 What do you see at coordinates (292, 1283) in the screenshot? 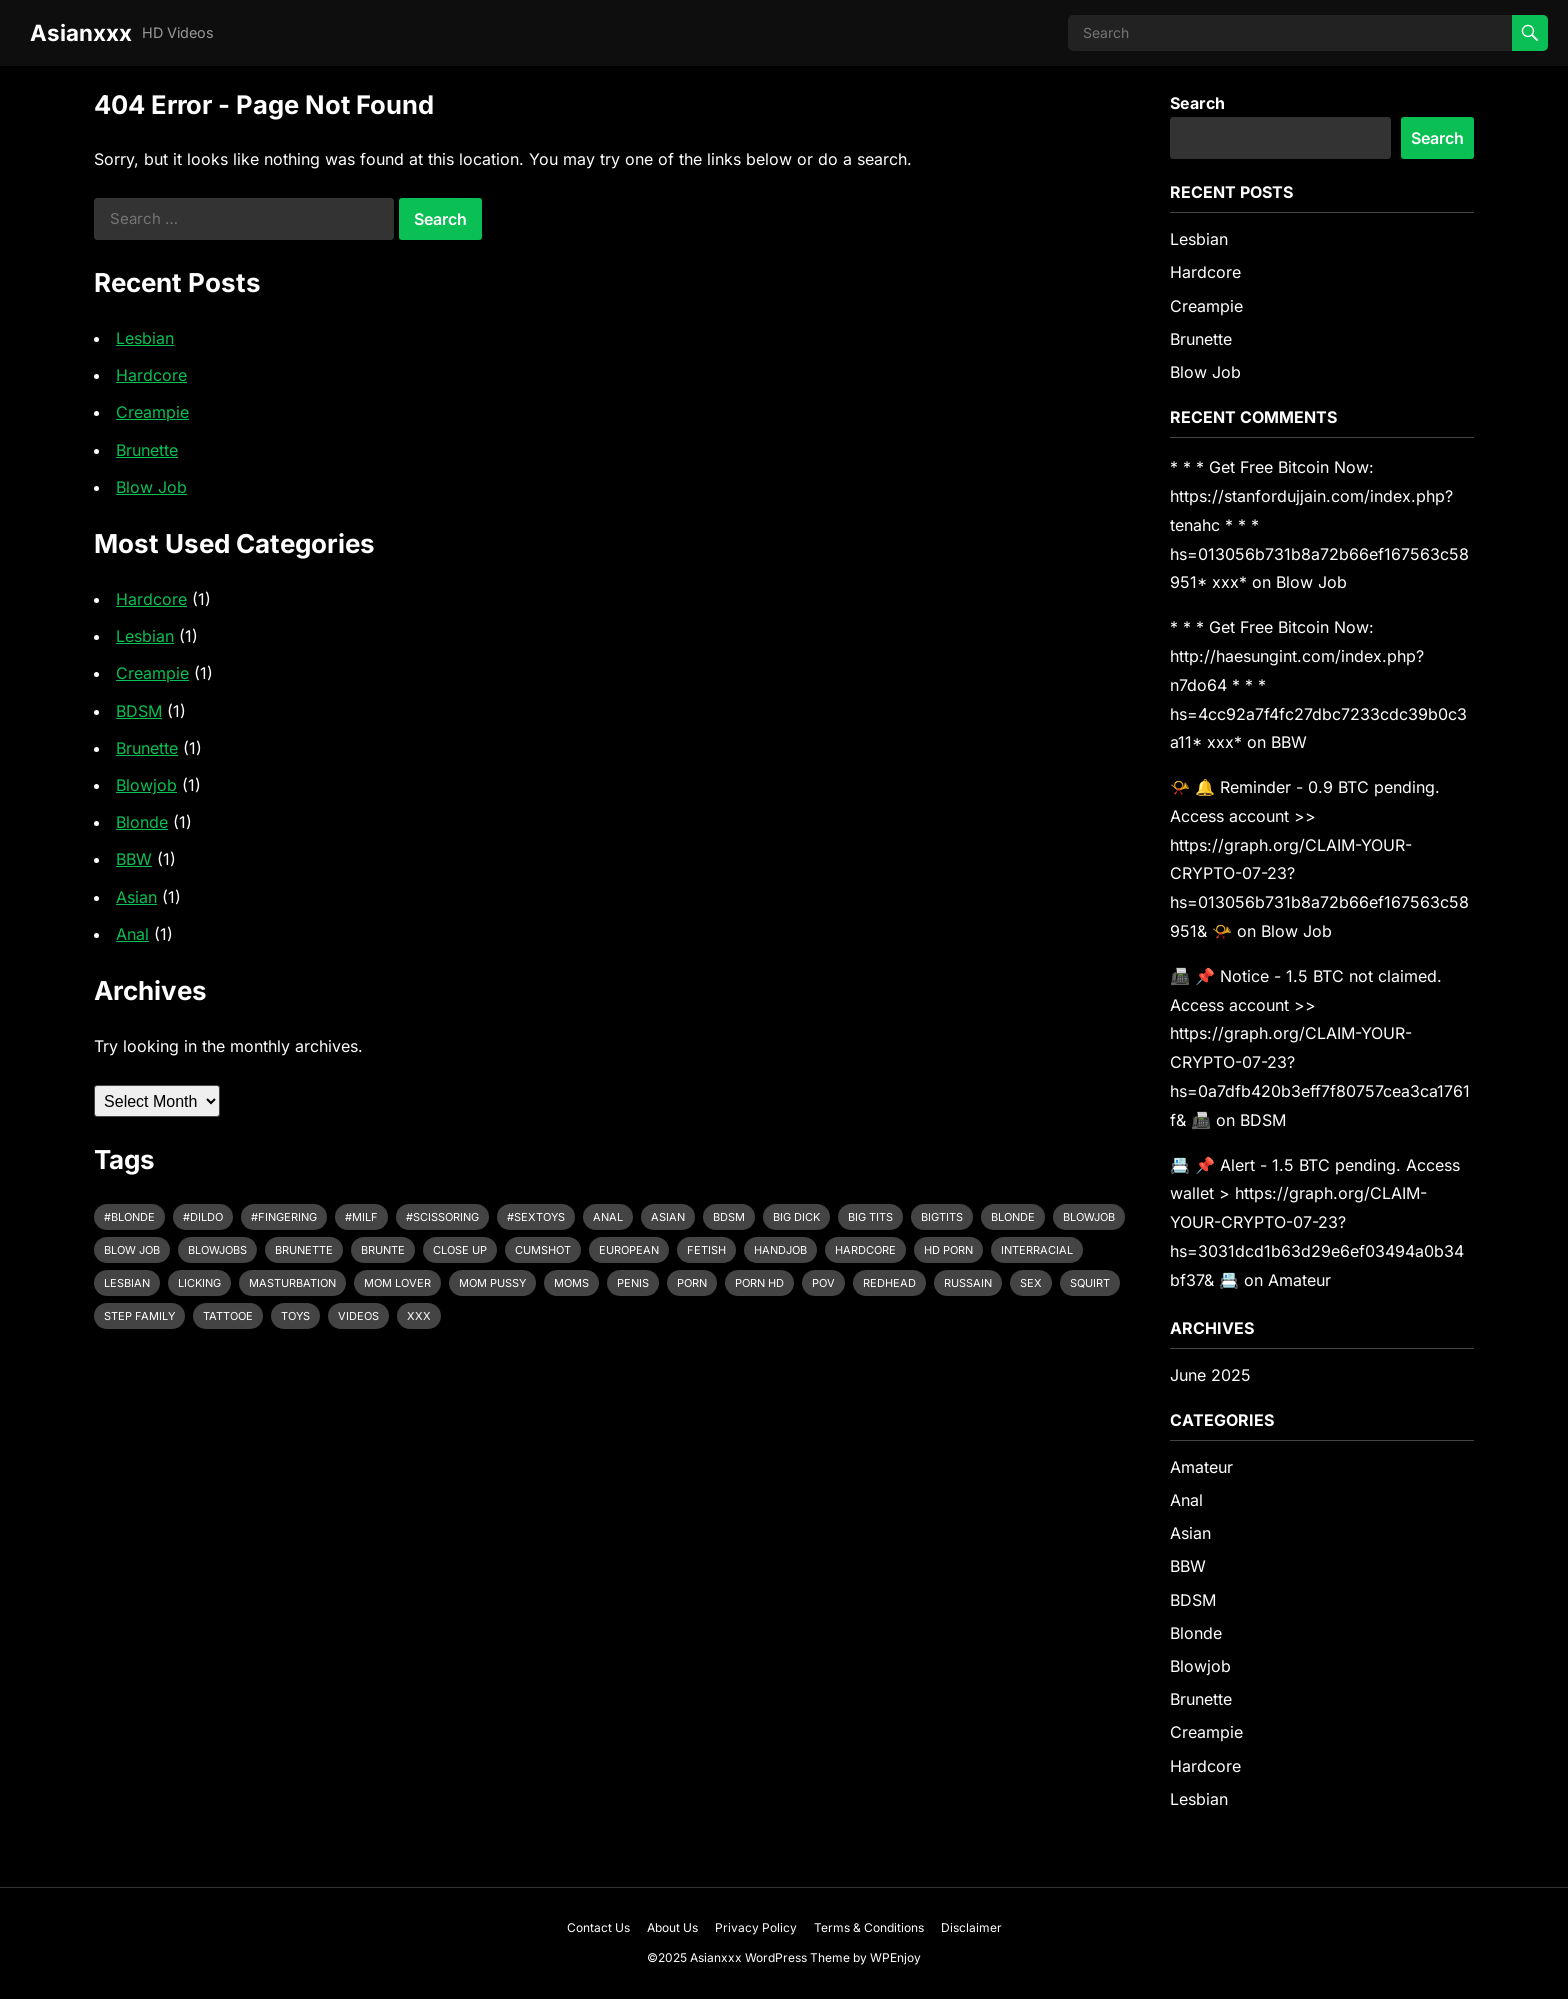
I see `Masturbation [Masturbation (7 items)]` at bounding box center [292, 1283].